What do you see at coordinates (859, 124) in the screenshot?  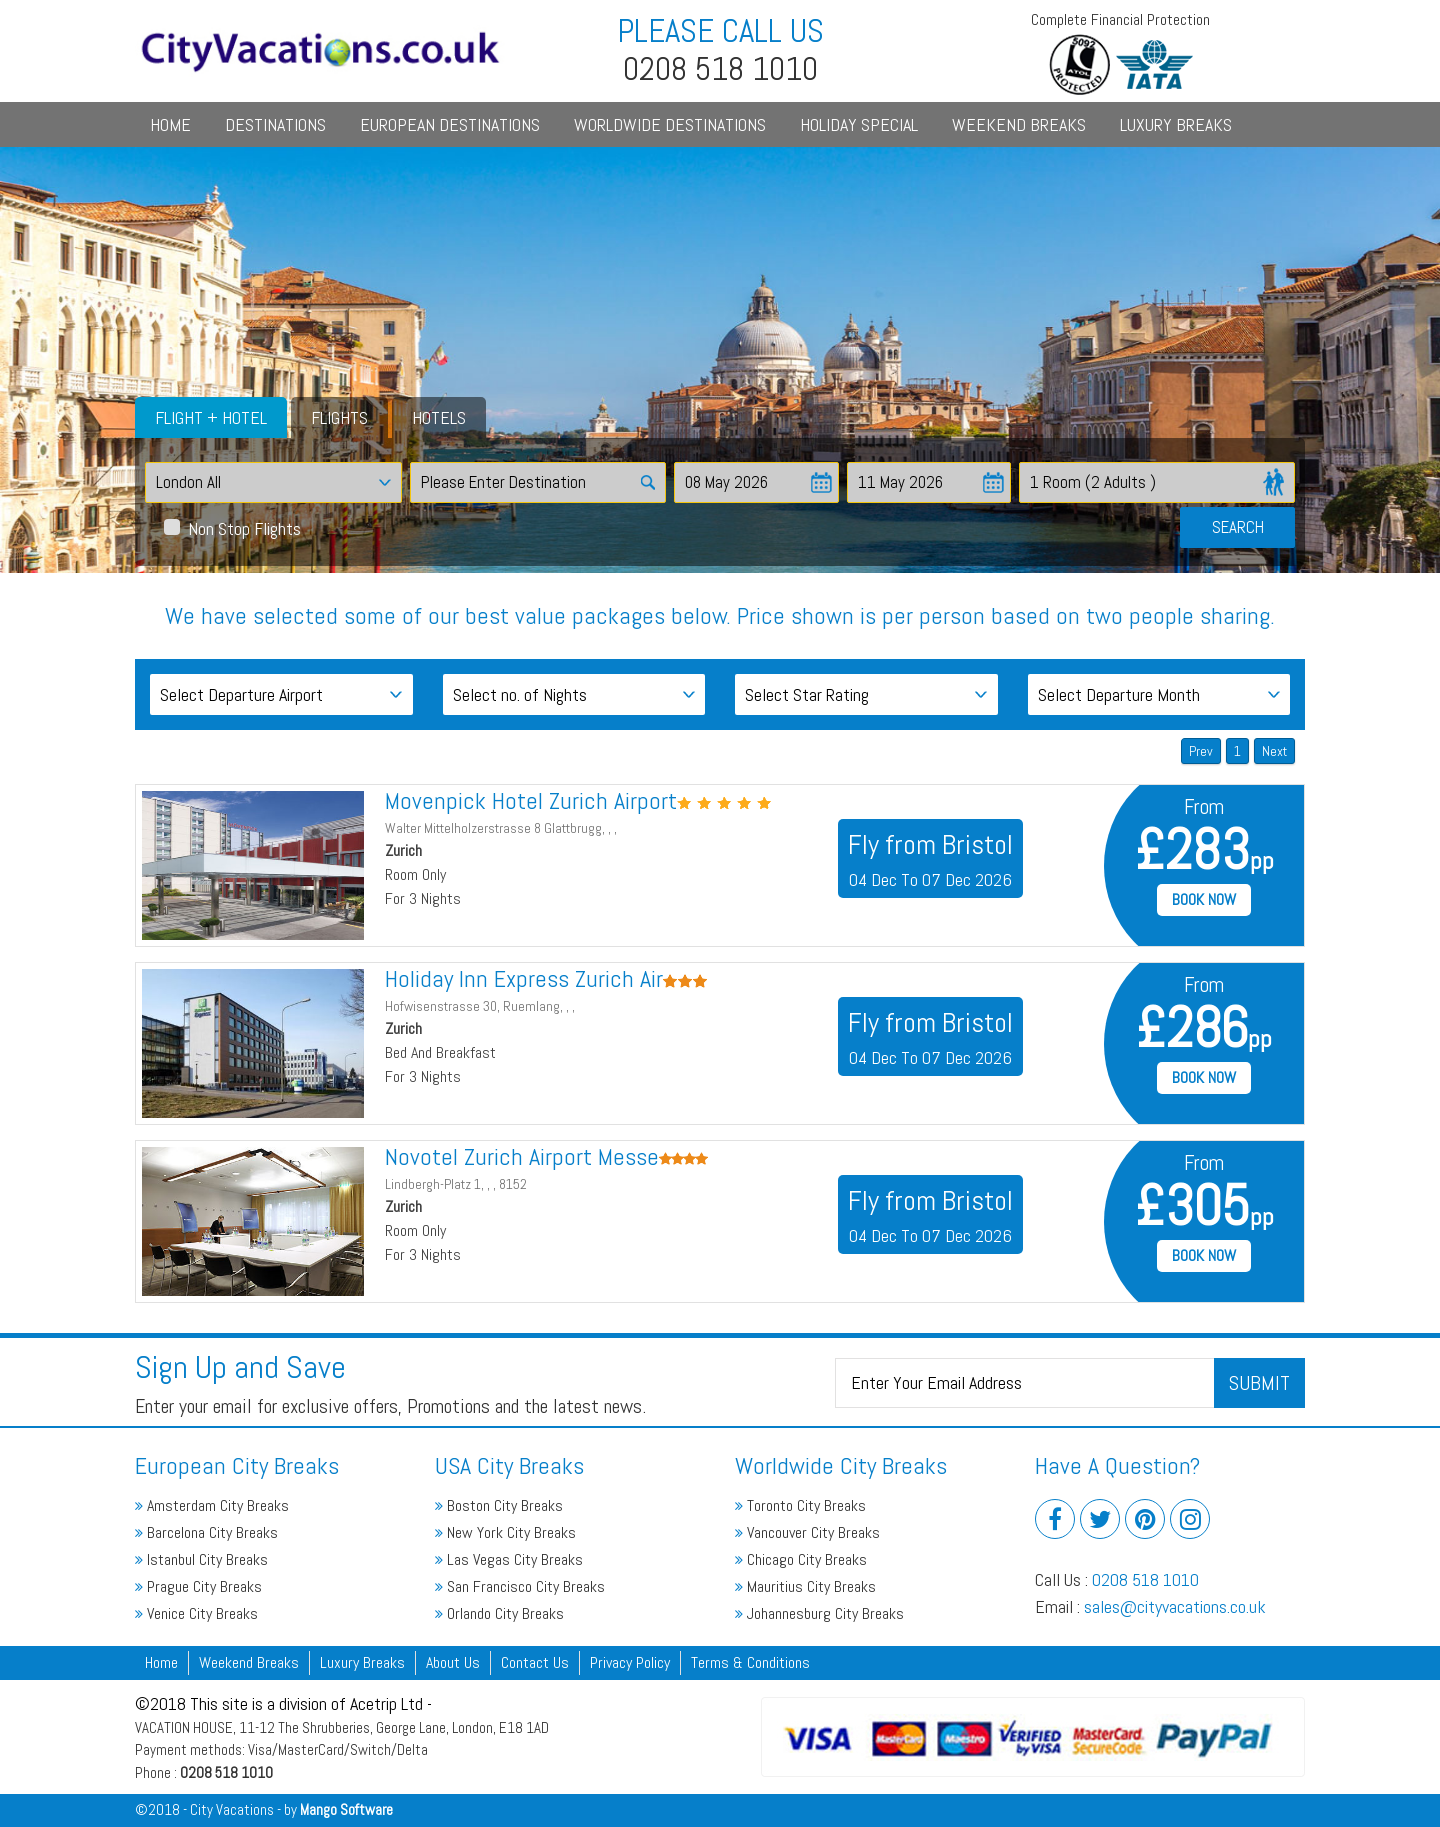 I see `Holiday Special` at bounding box center [859, 124].